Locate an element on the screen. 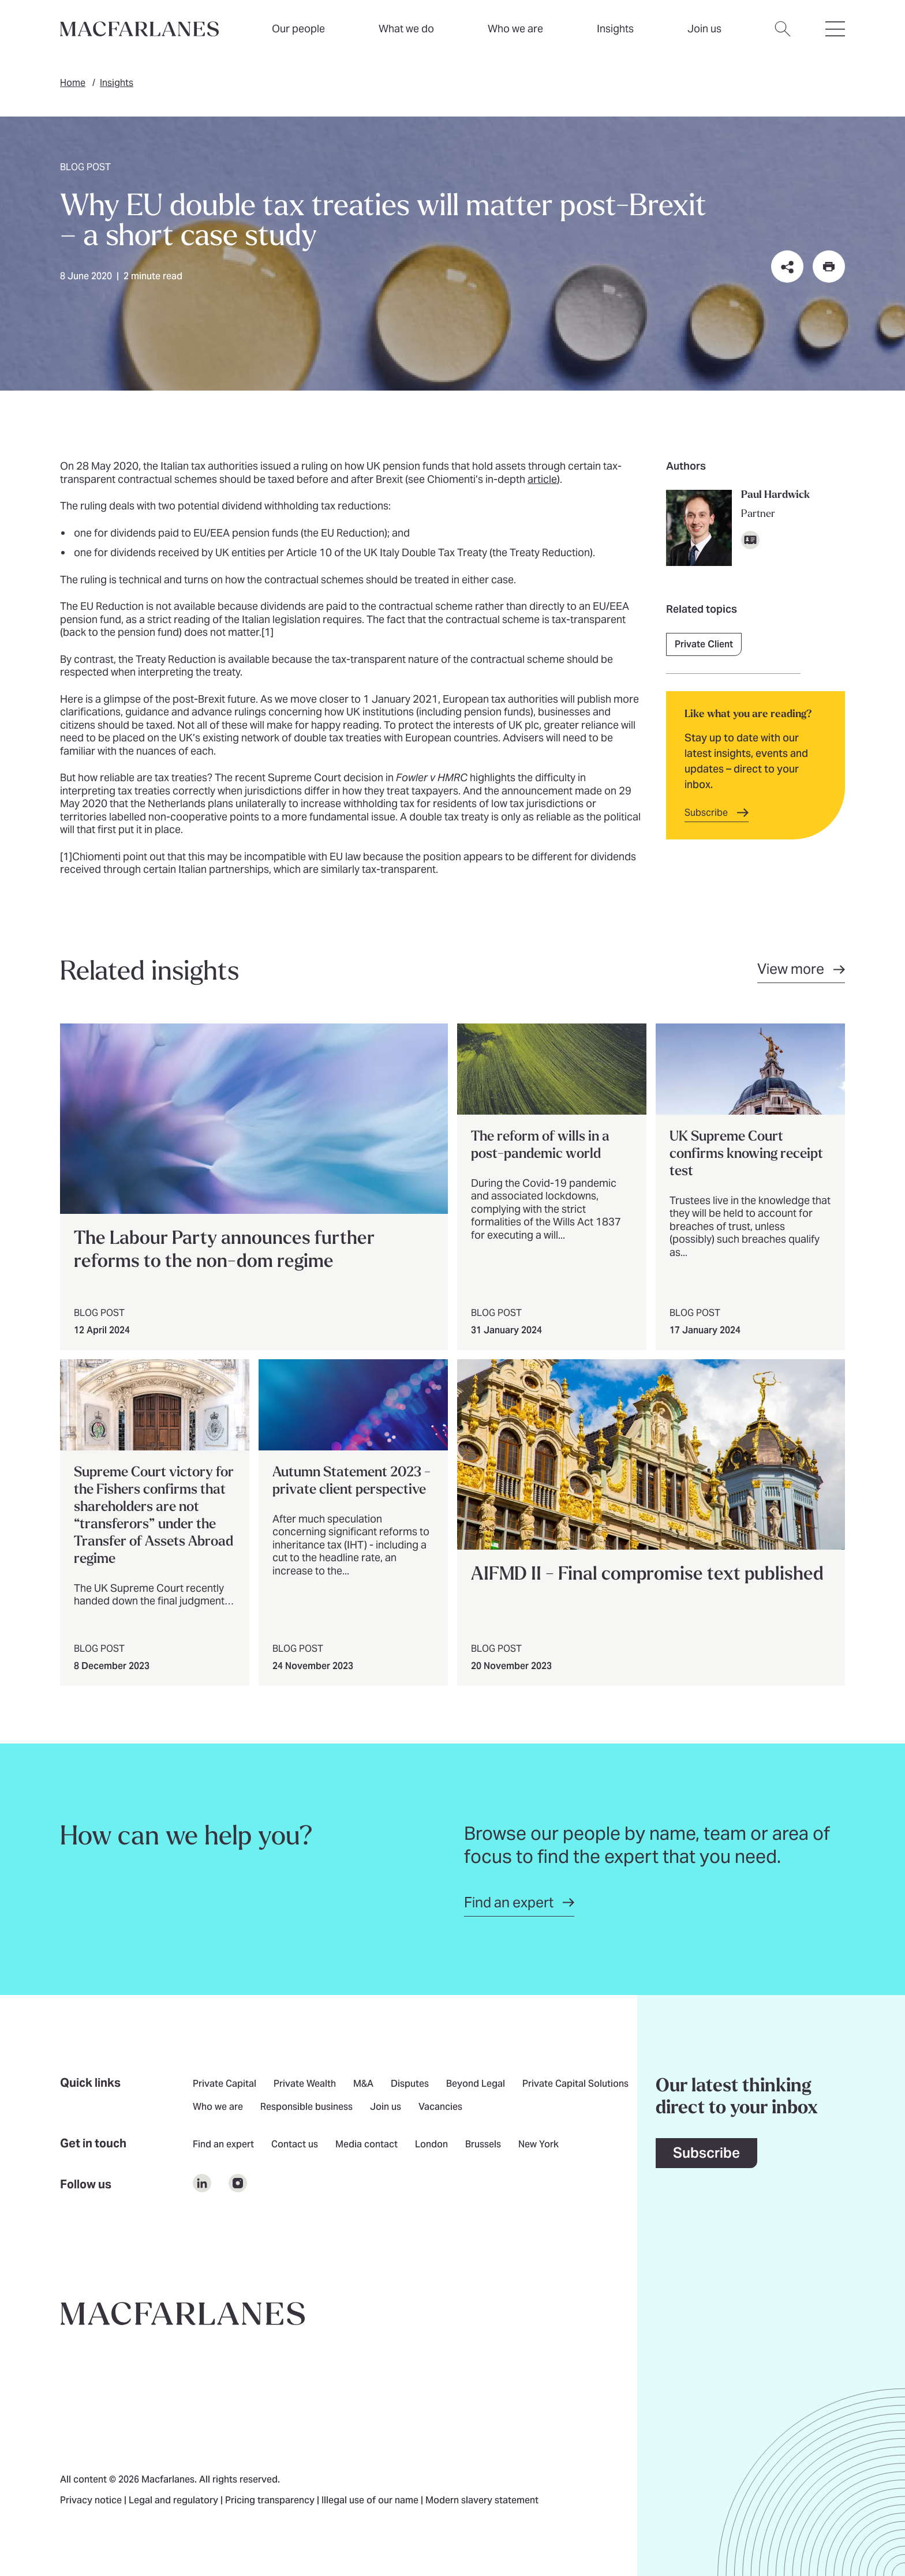 Image resolution: width=905 pixels, height=2576 pixels. Join us is located at coordinates (385, 2107).